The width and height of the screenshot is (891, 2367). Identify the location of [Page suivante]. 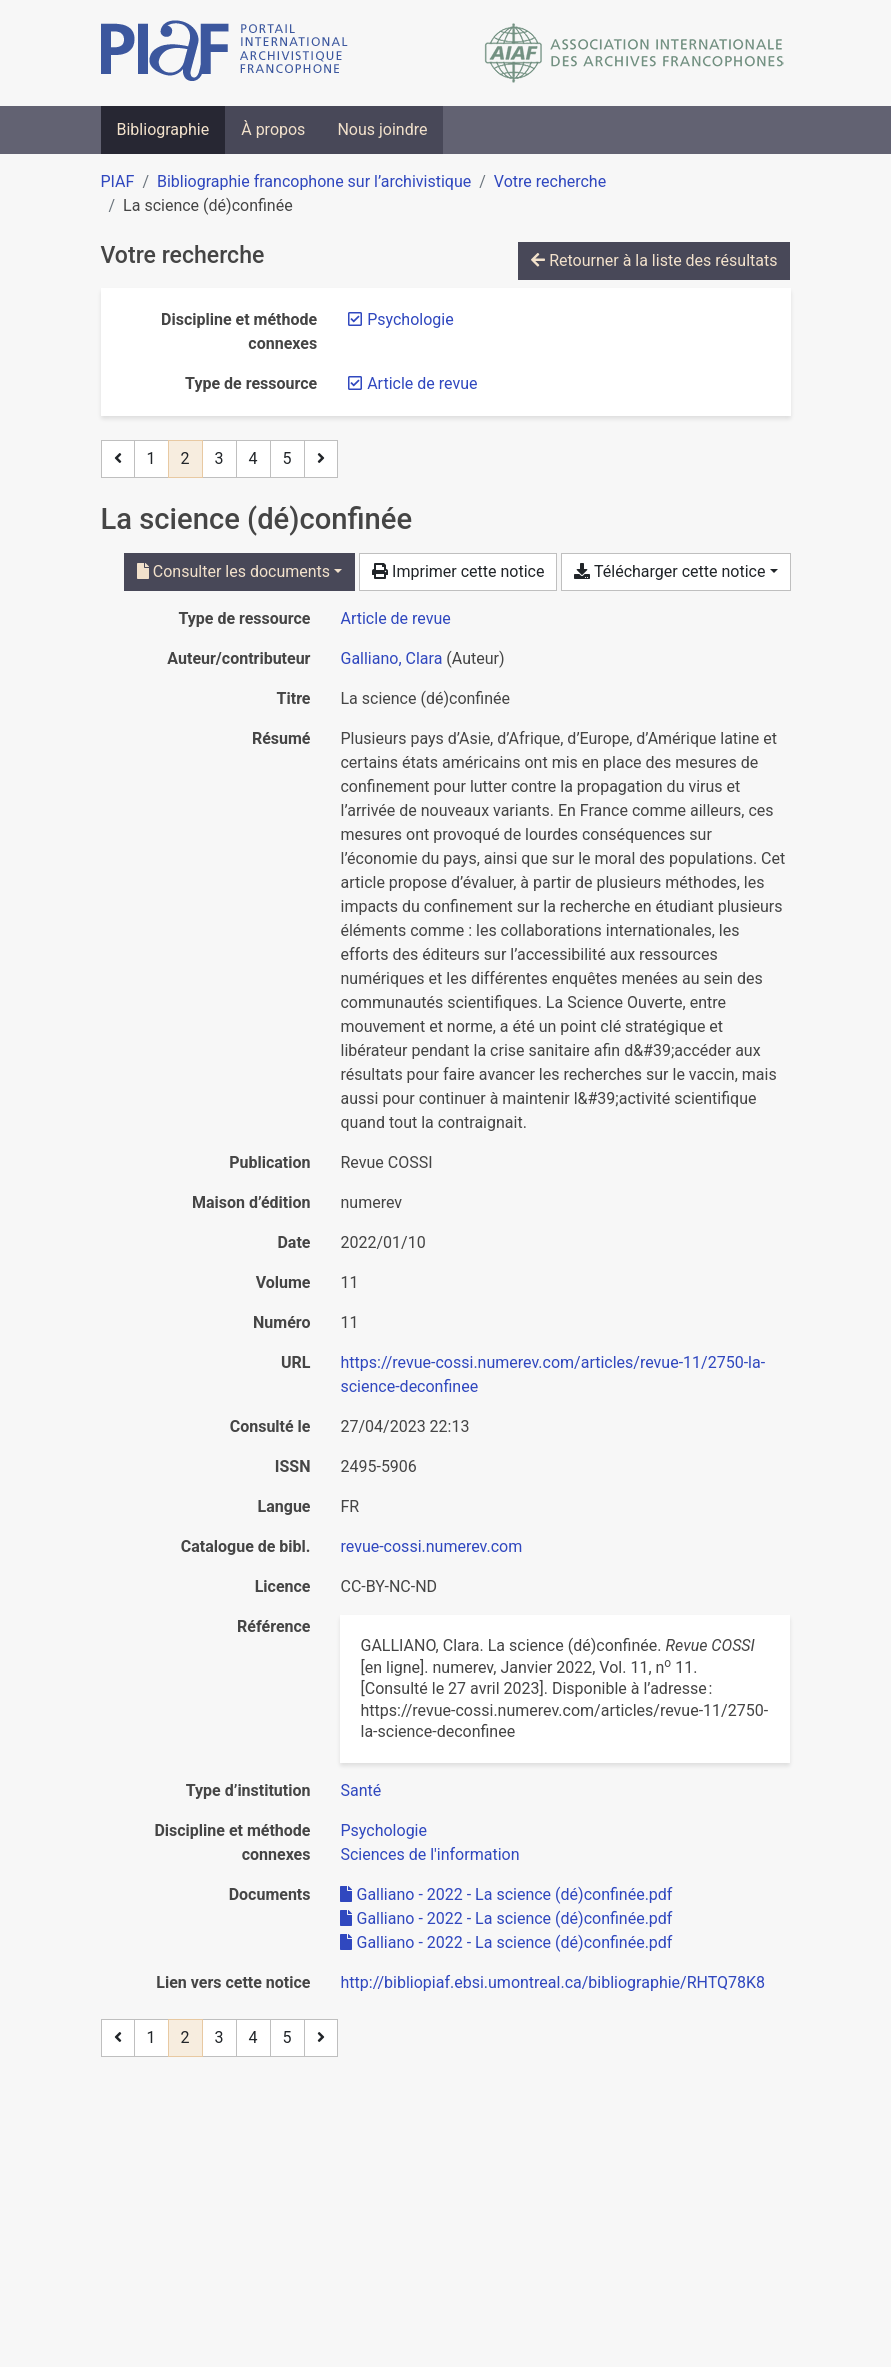
(321, 459).